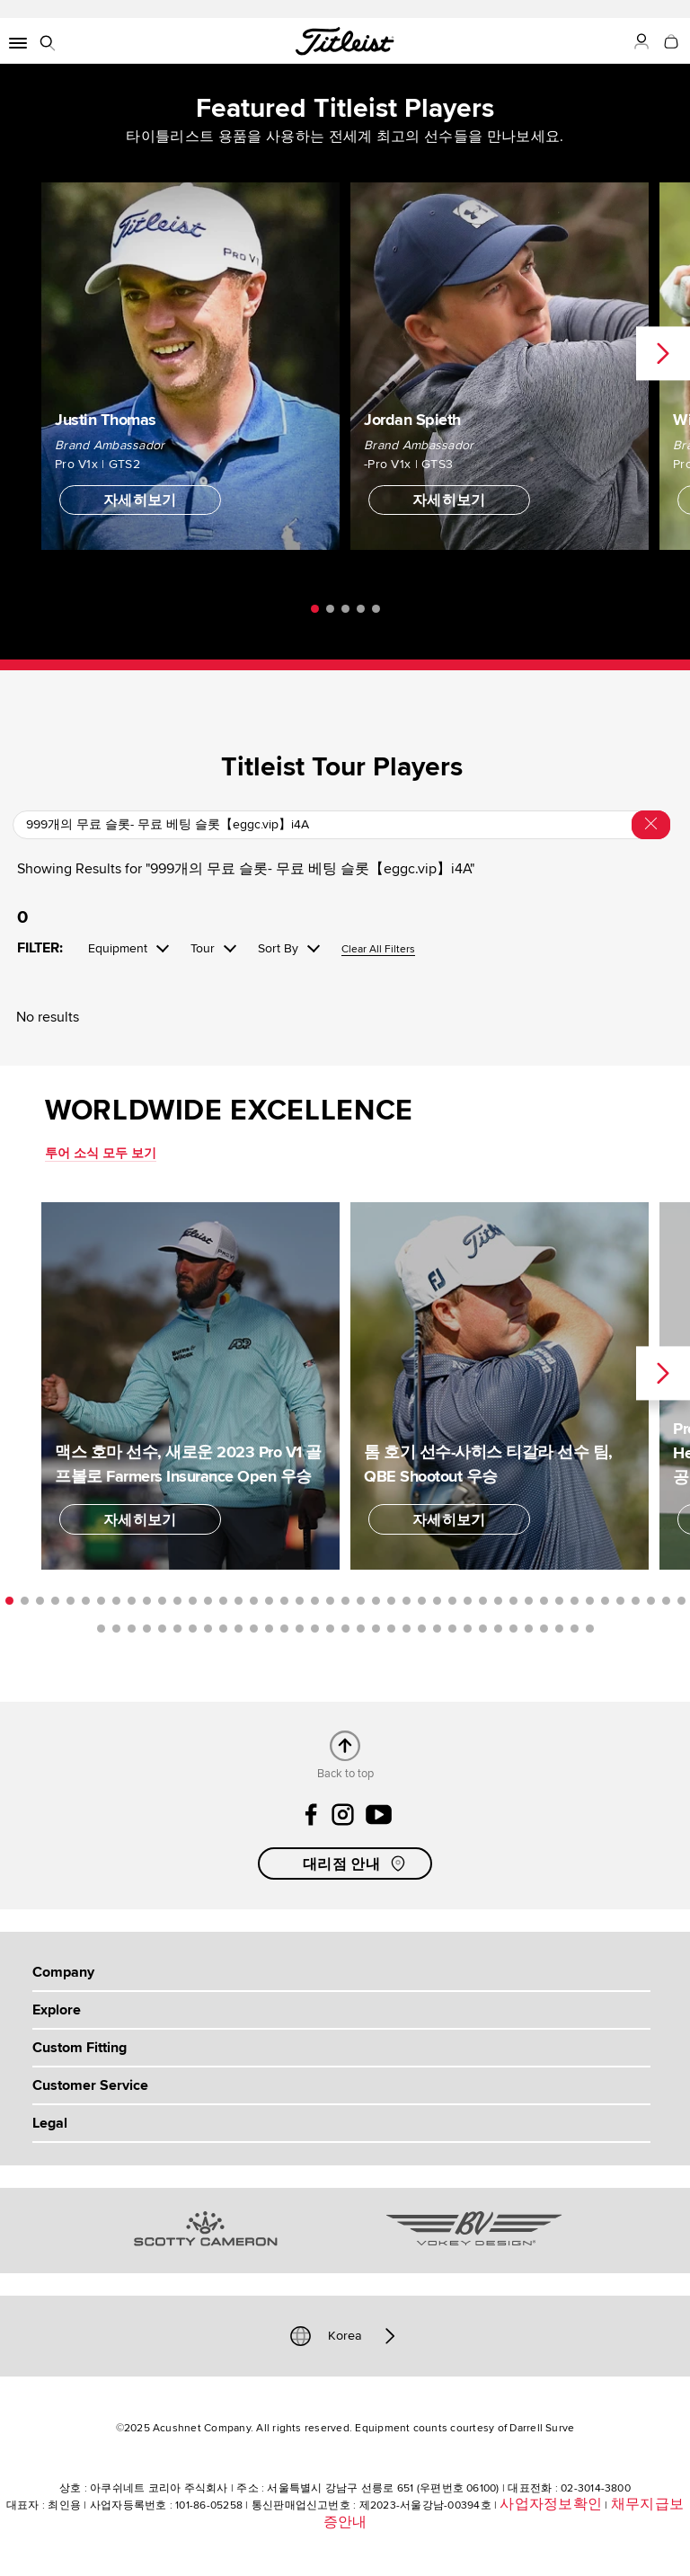  I want to click on 69, so click(452, 1628).